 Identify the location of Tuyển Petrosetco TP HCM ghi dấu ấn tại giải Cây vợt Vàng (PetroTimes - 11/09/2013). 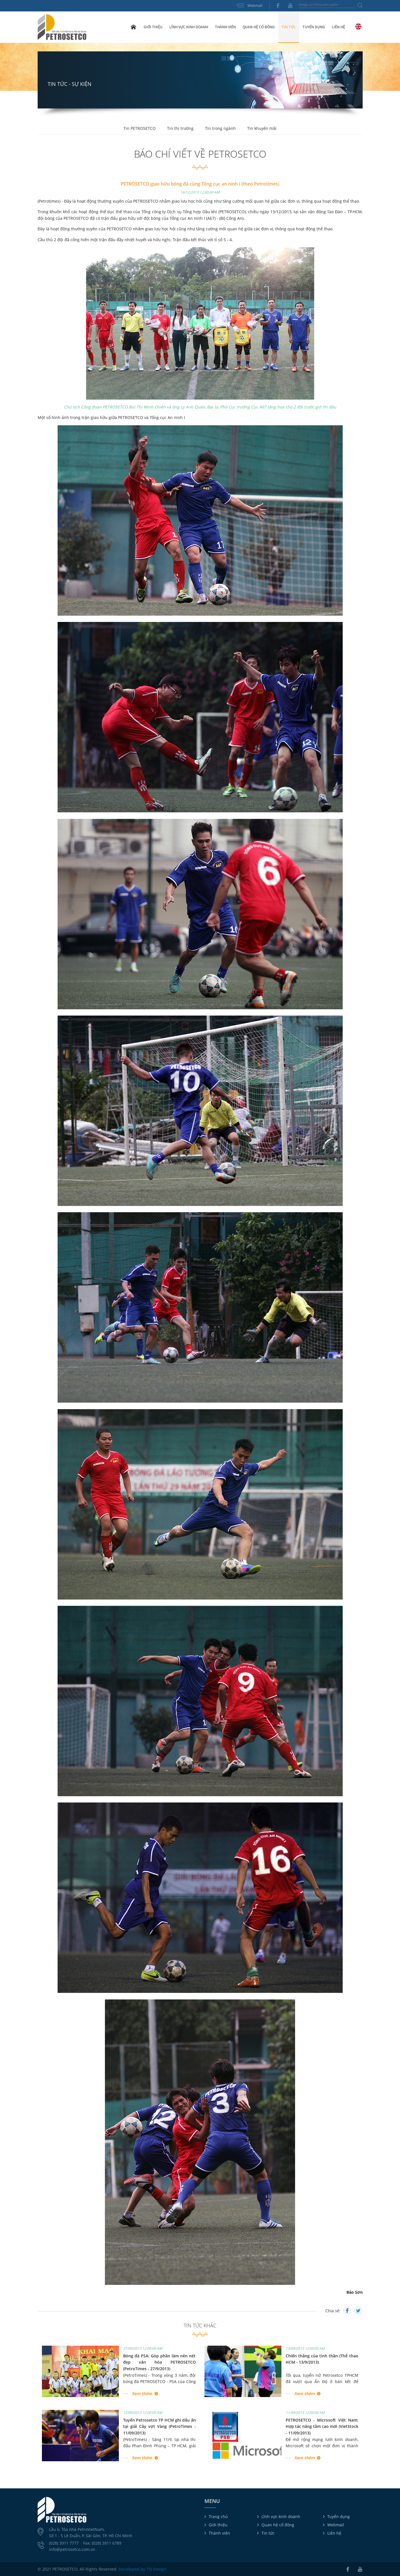
(159, 2426).